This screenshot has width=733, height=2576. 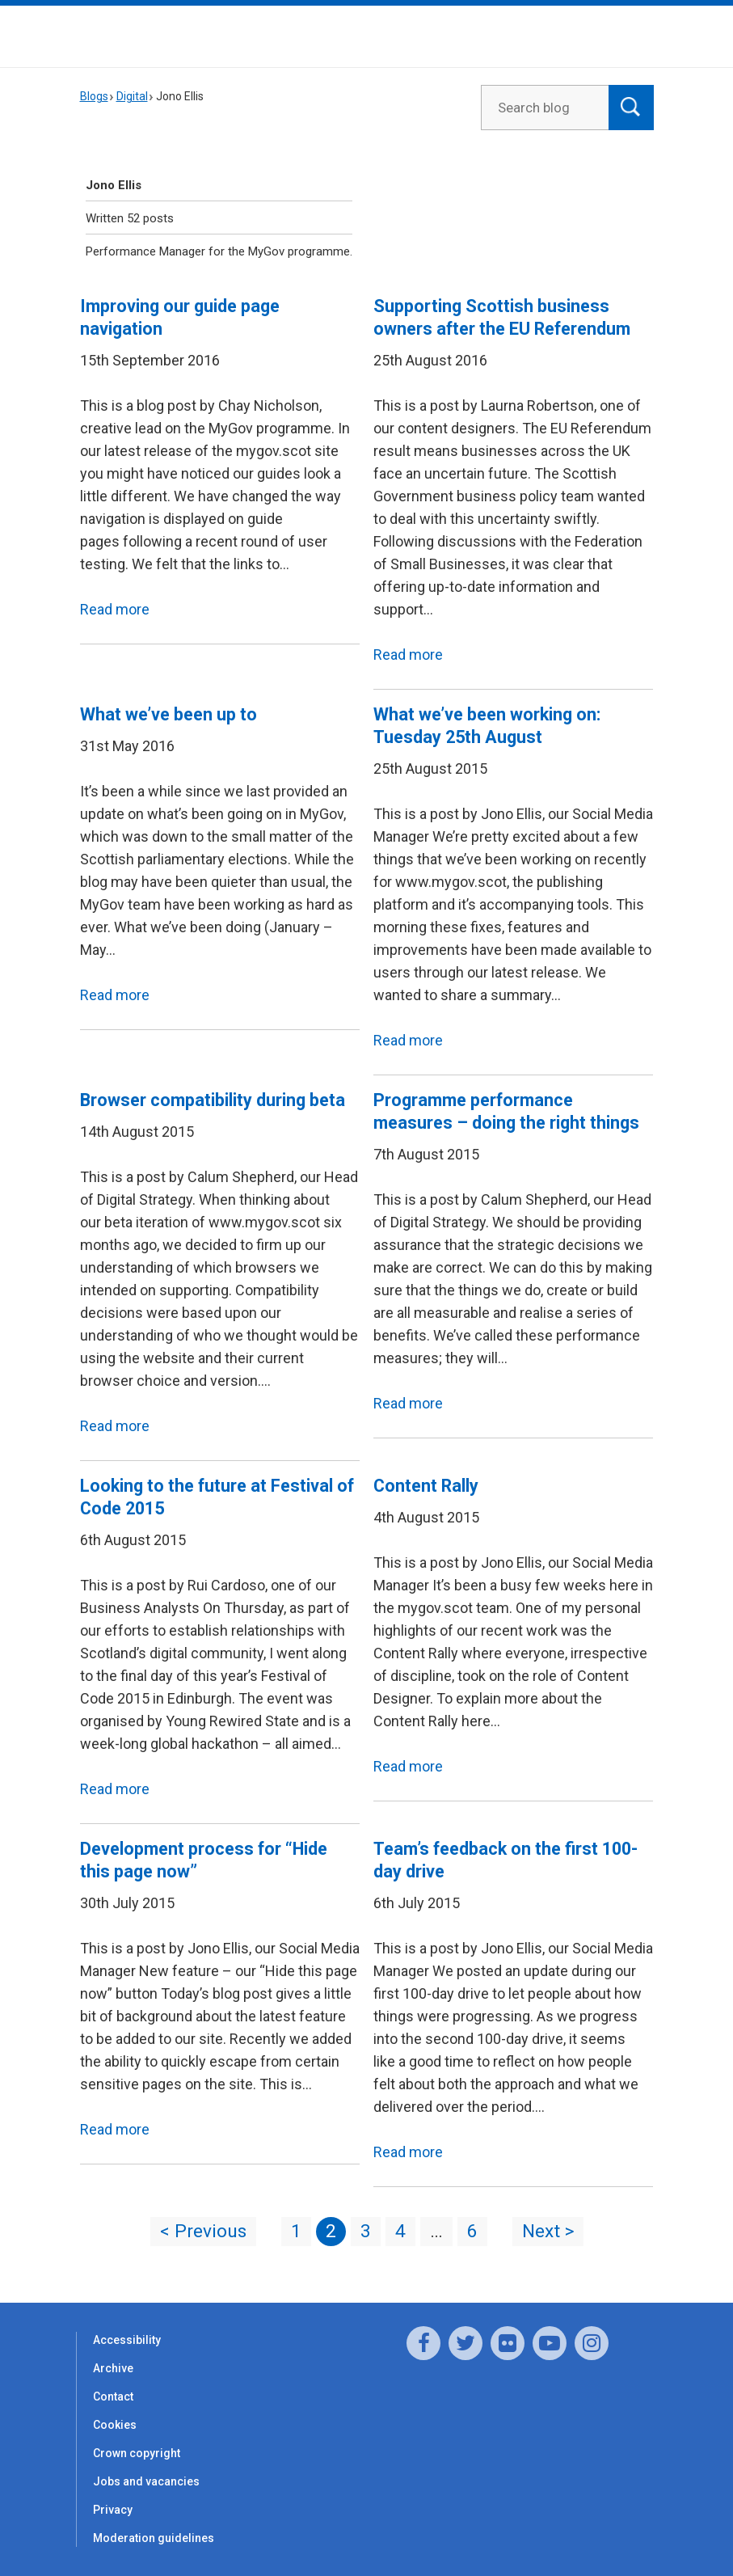 What do you see at coordinates (113, 2368) in the screenshot?
I see `Archive` at bounding box center [113, 2368].